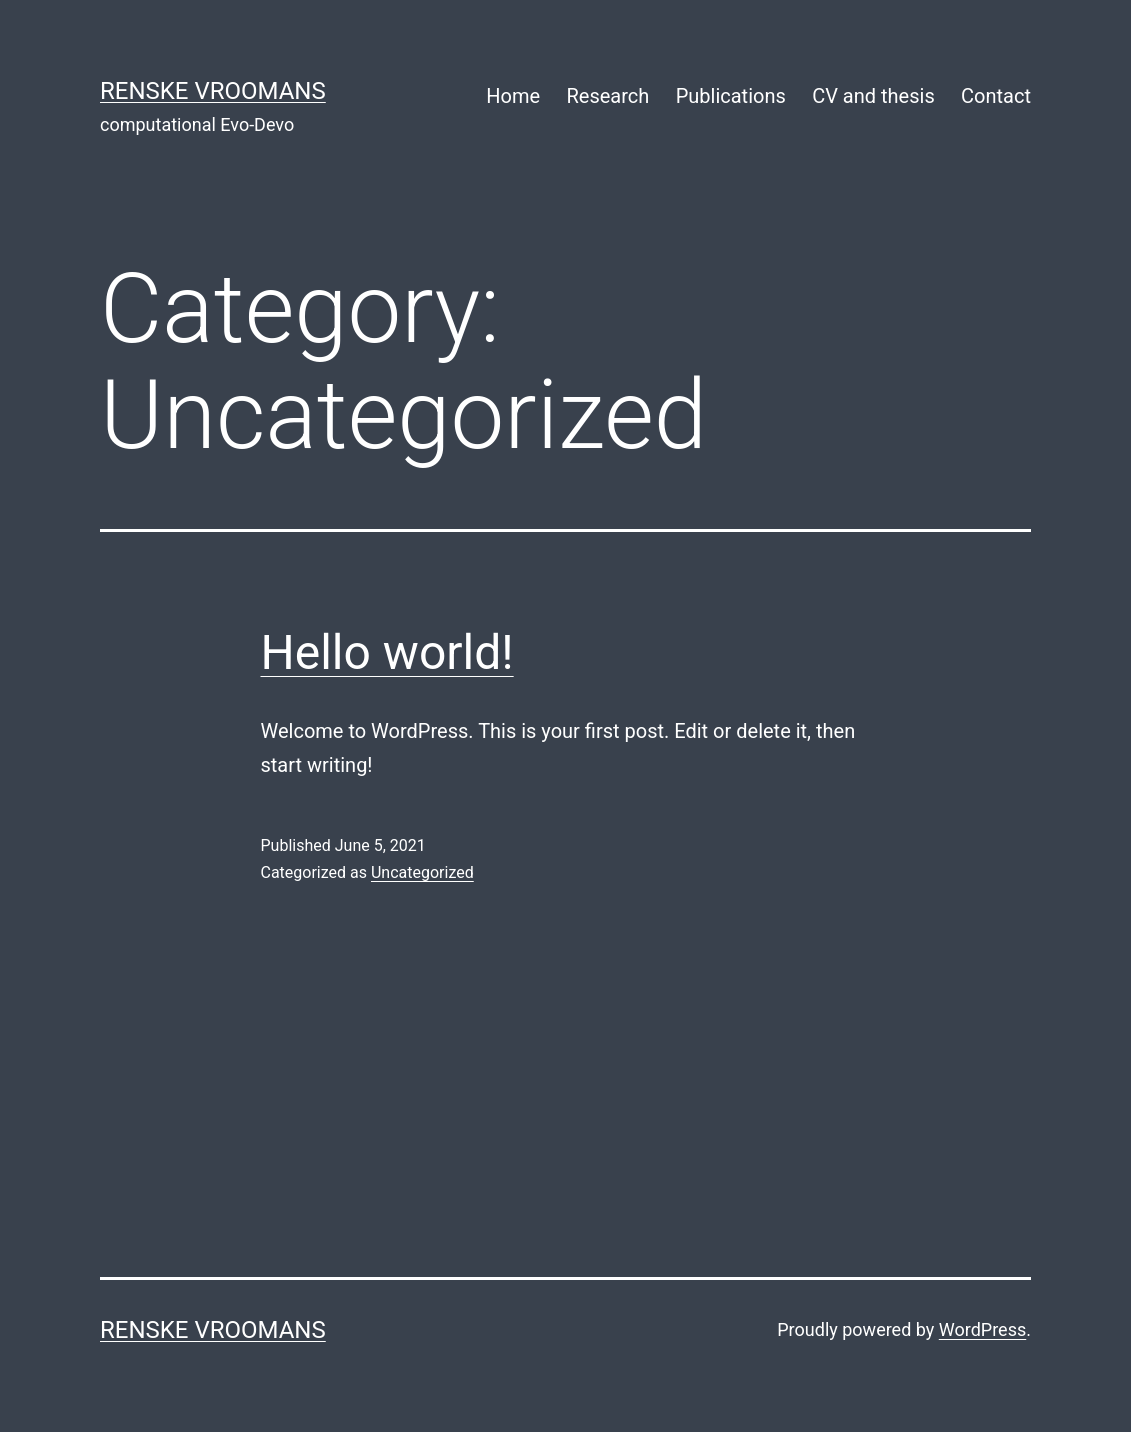  What do you see at coordinates (213, 91) in the screenshot?
I see `Renske Vroomans` at bounding box center [213, 91].